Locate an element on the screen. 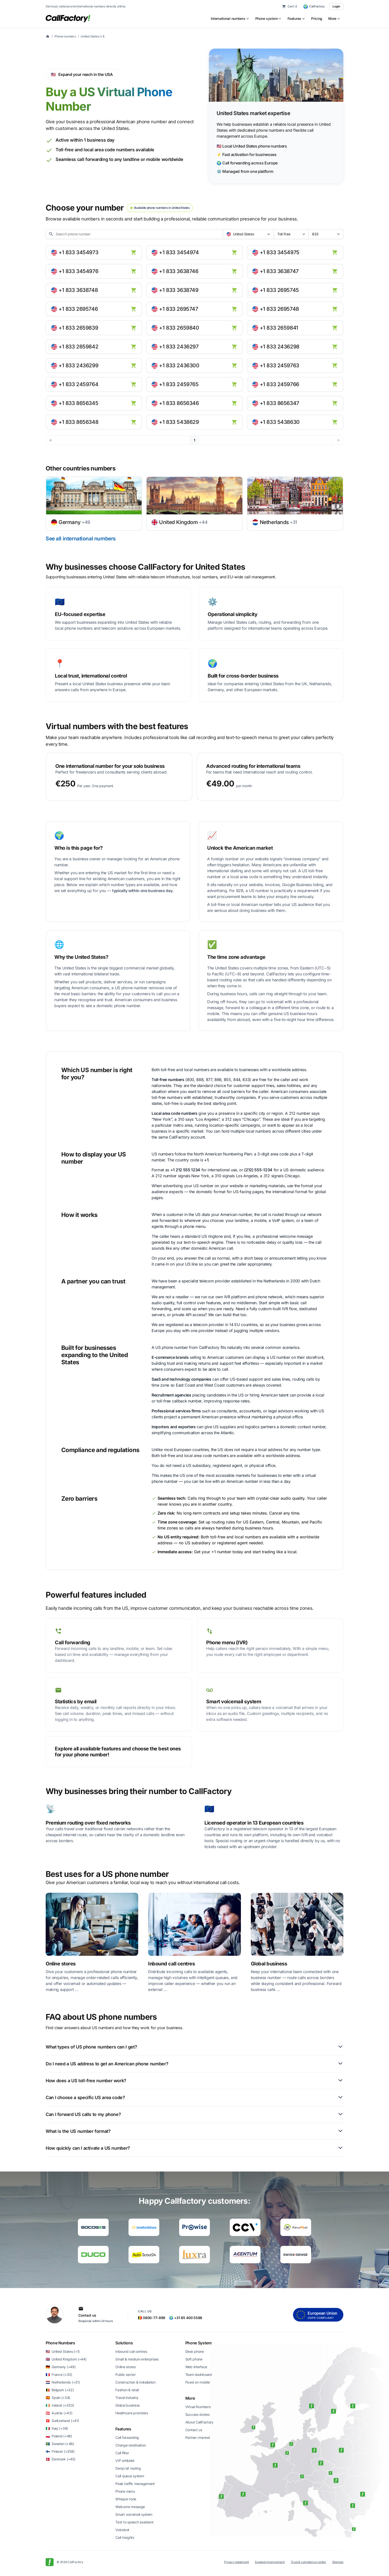 The height and width of the screenshot is (2576, 389). Team dashboard is located at coordinates (198, 2374).